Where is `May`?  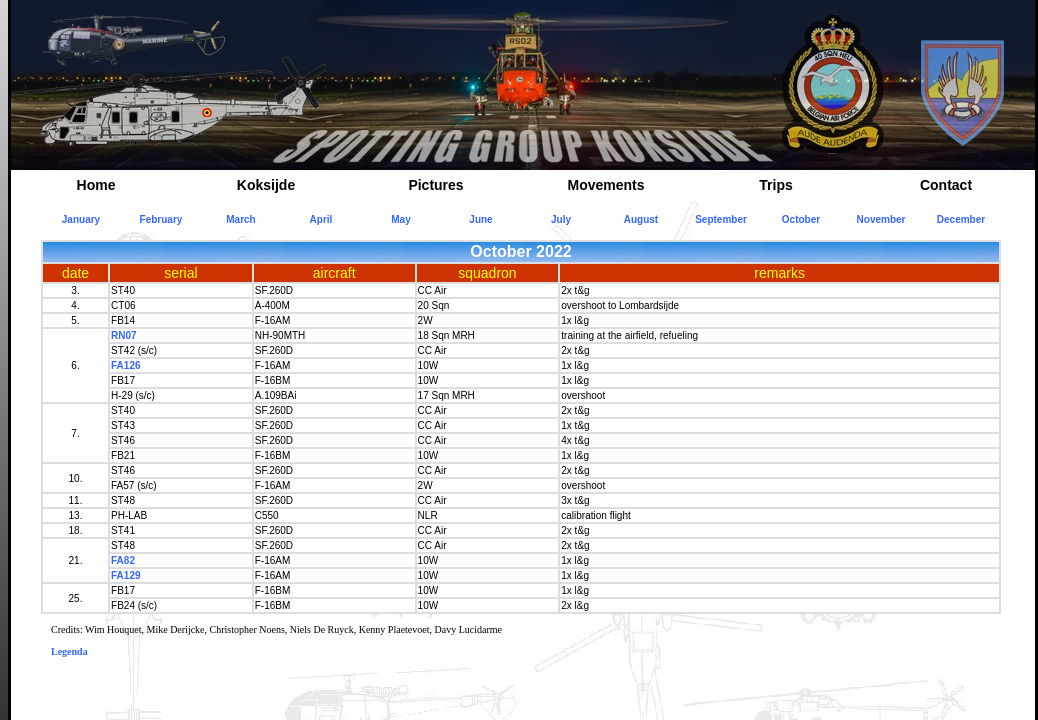 May is located at coordinates (400, 219).